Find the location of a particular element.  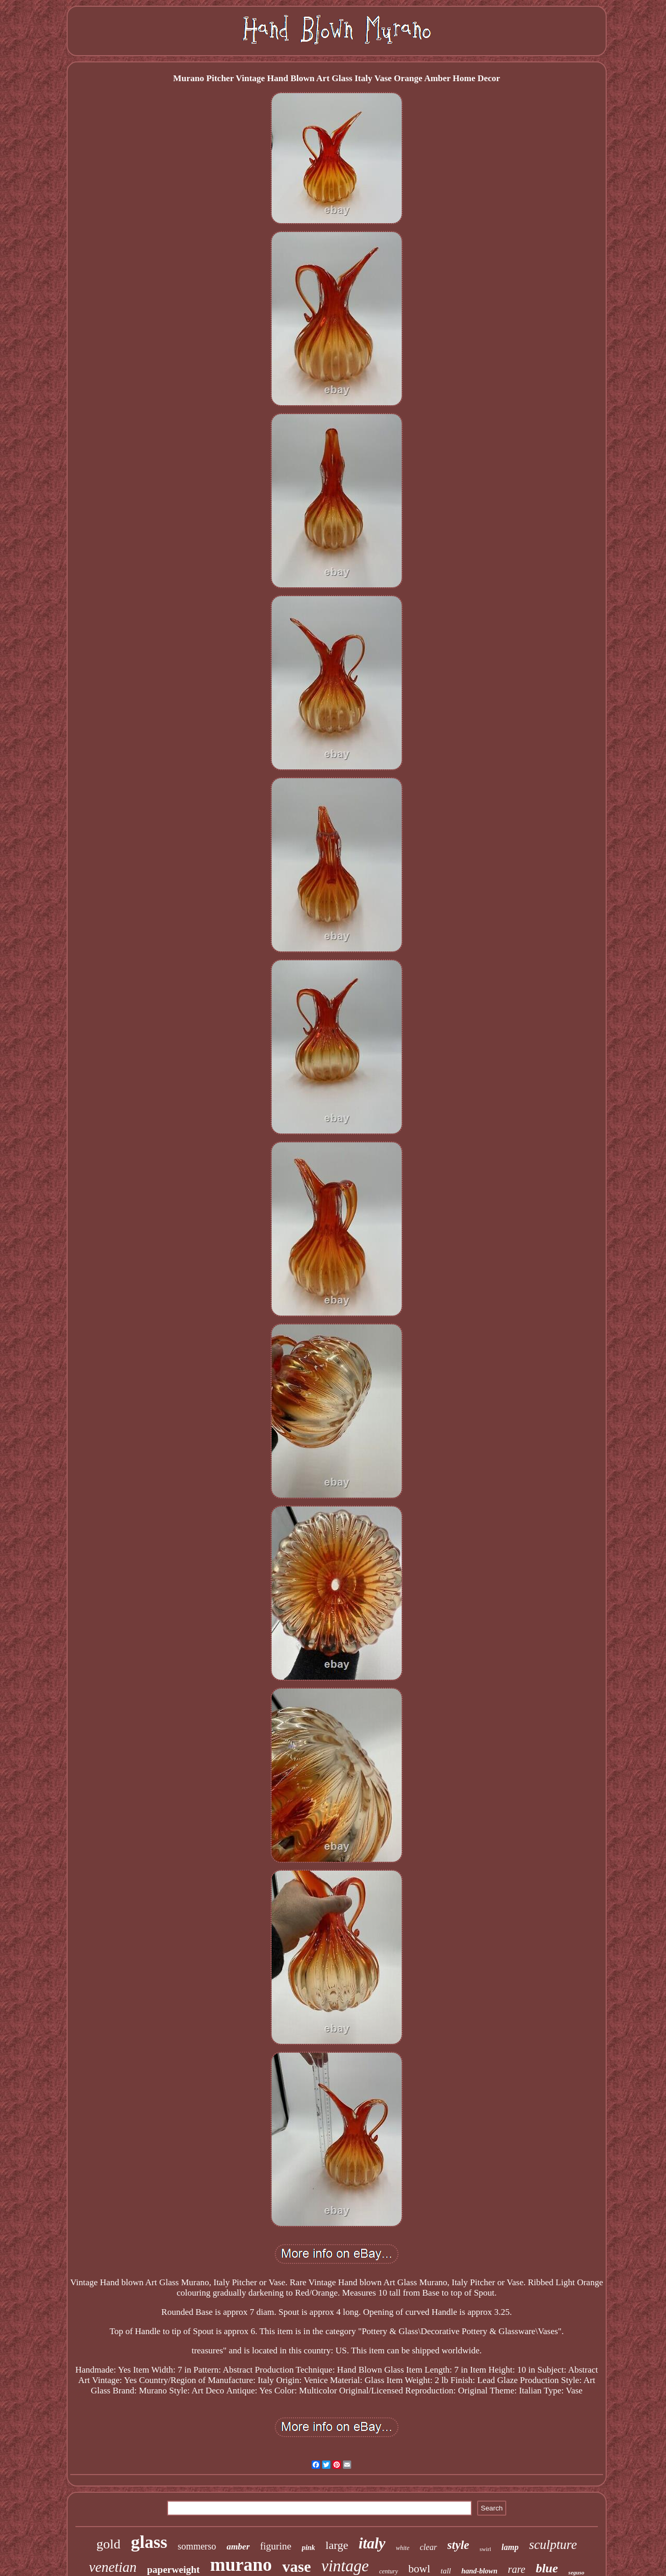

venetian is located at coordinates (112, 2567).